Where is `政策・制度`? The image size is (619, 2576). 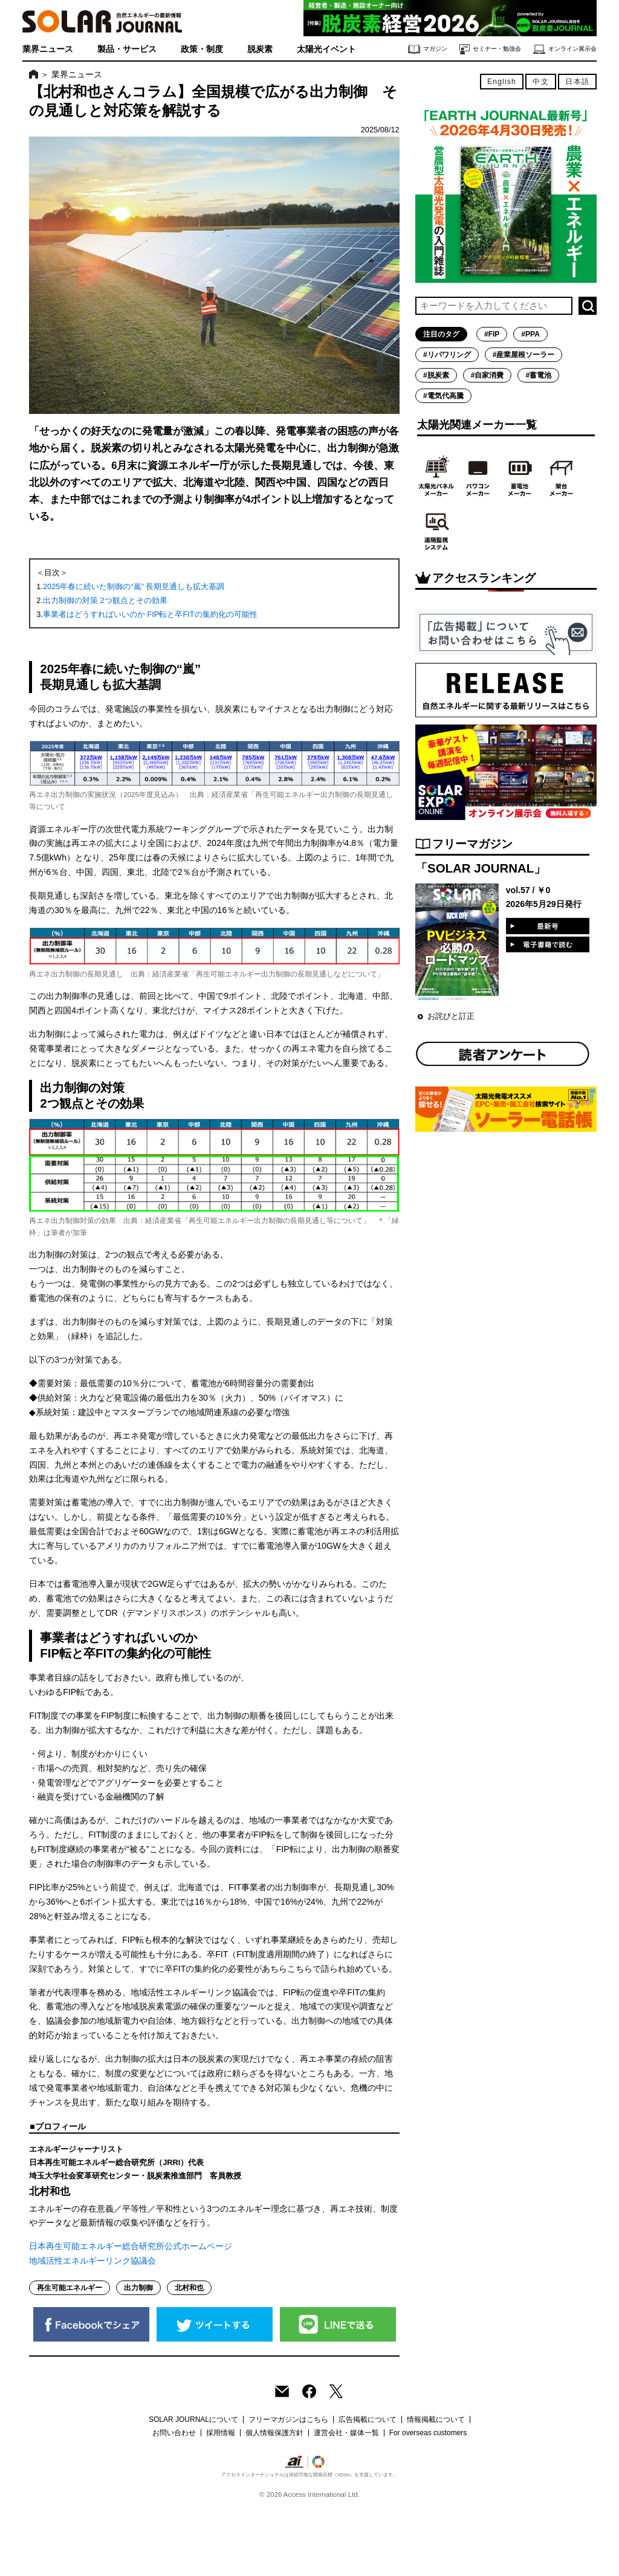 政策・制度 is located at coordinates (202, 49).